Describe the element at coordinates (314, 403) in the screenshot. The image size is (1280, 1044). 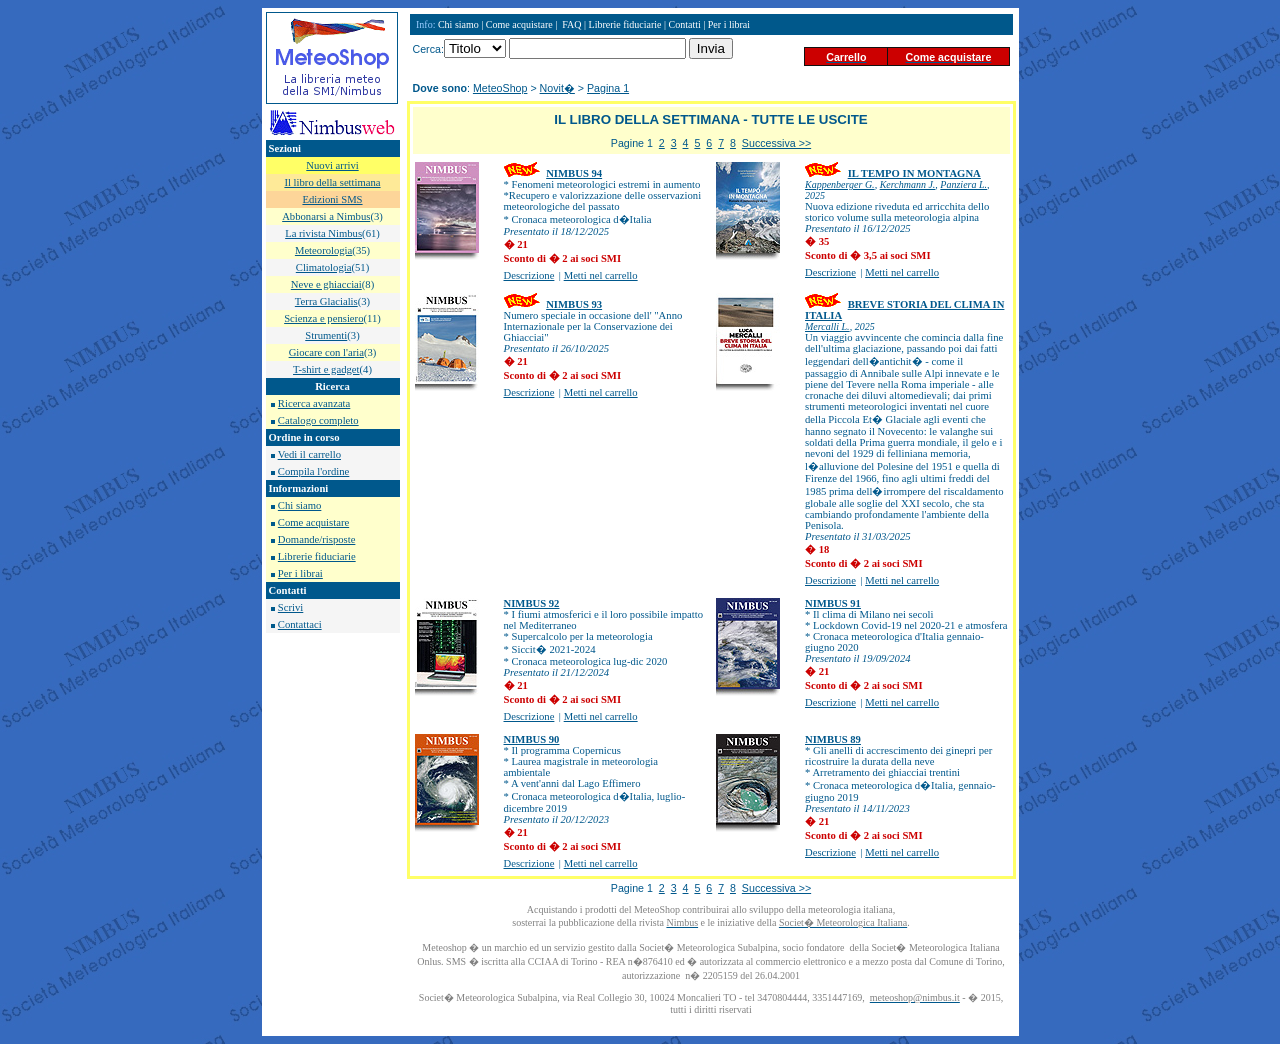
I see `Ricerca avanzata` at that location.